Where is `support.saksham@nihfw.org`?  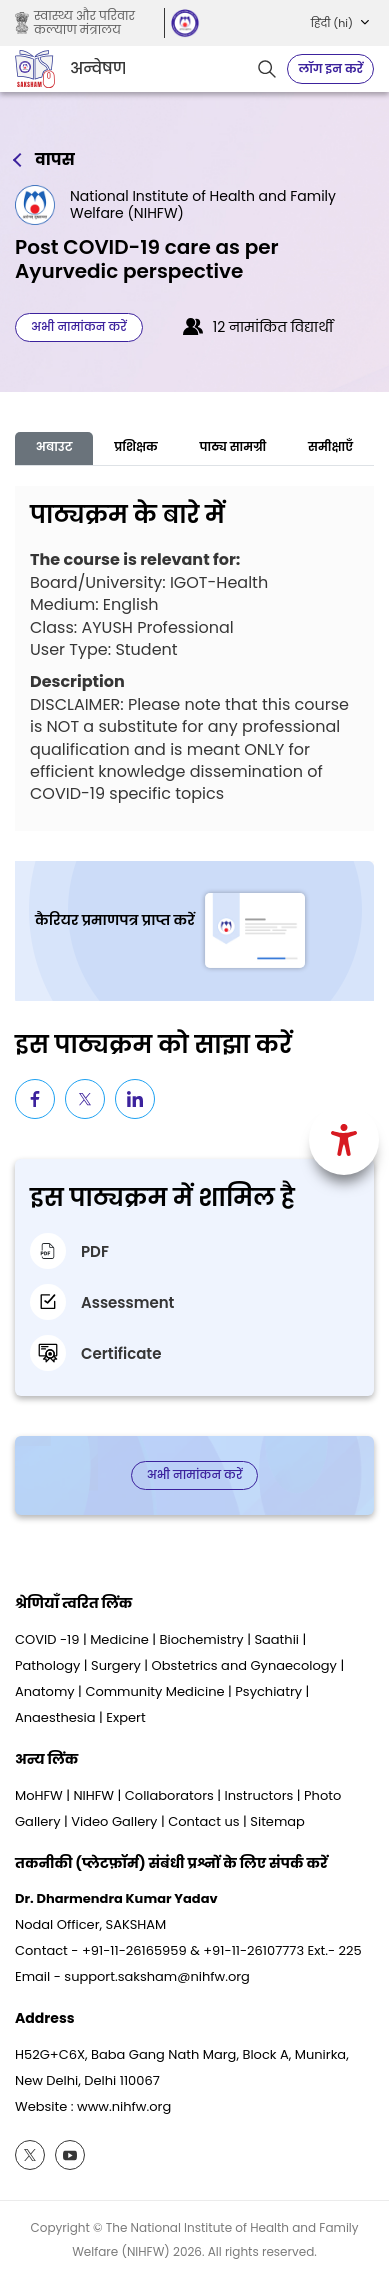
support.saksham@nihfw.org is located at coordinates (157, 1976).